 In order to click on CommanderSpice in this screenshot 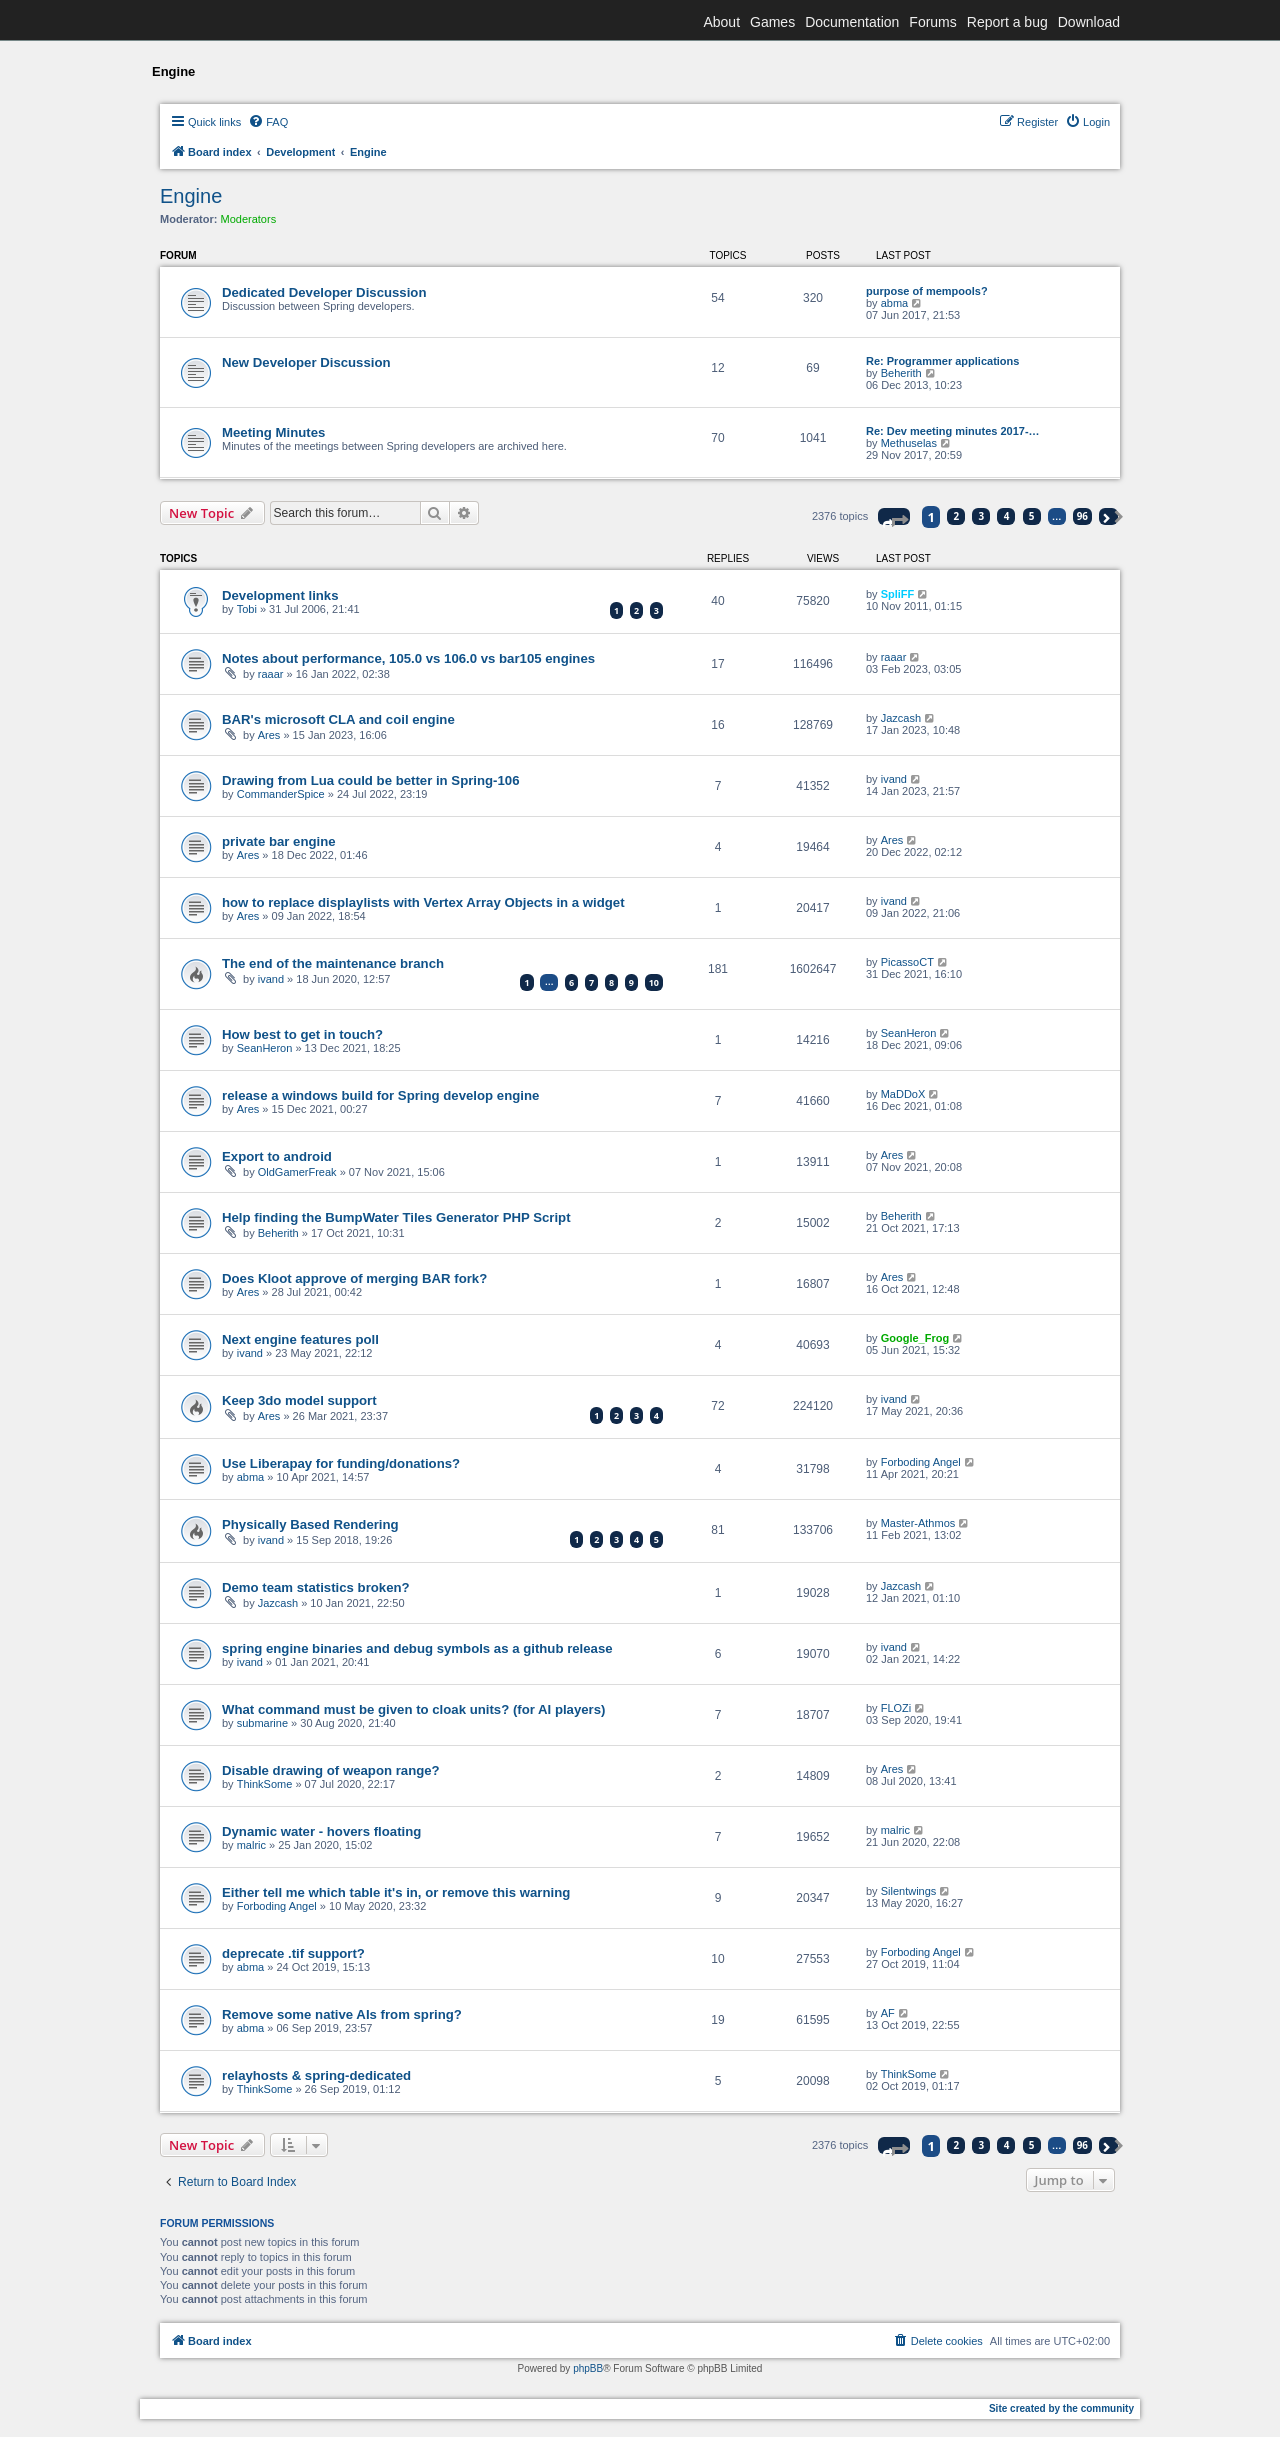, I will do `click(281, 794)`.